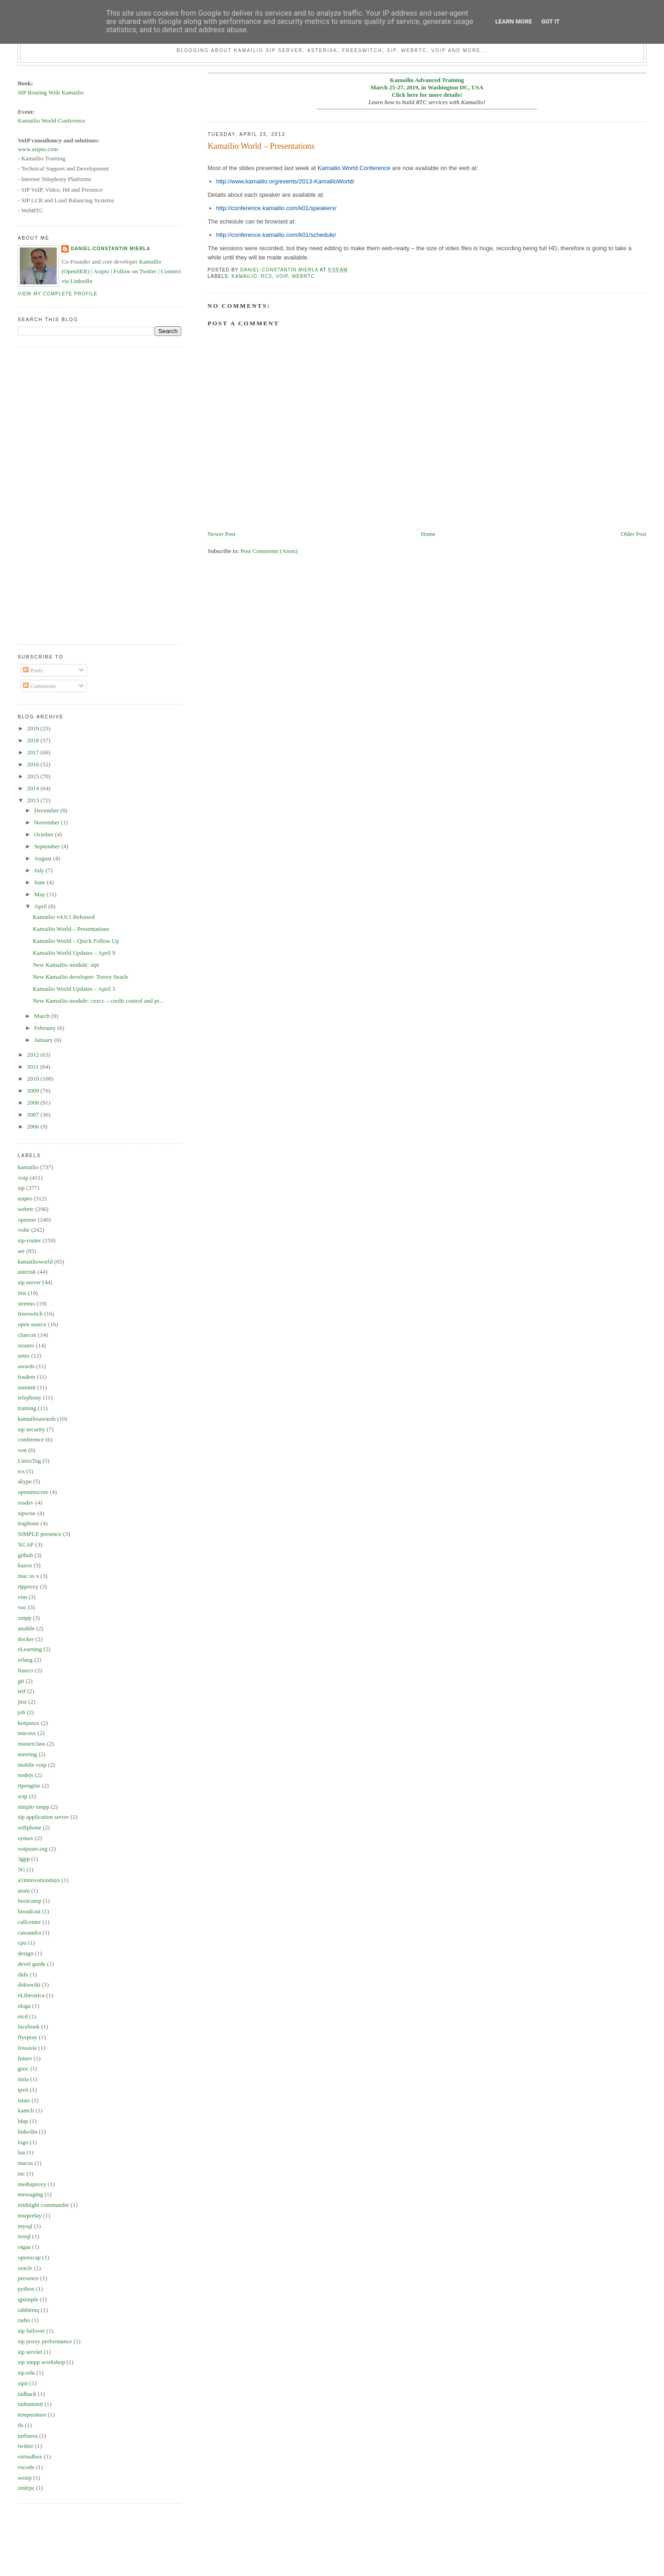  I want to click on ser, so click(21, 1250).